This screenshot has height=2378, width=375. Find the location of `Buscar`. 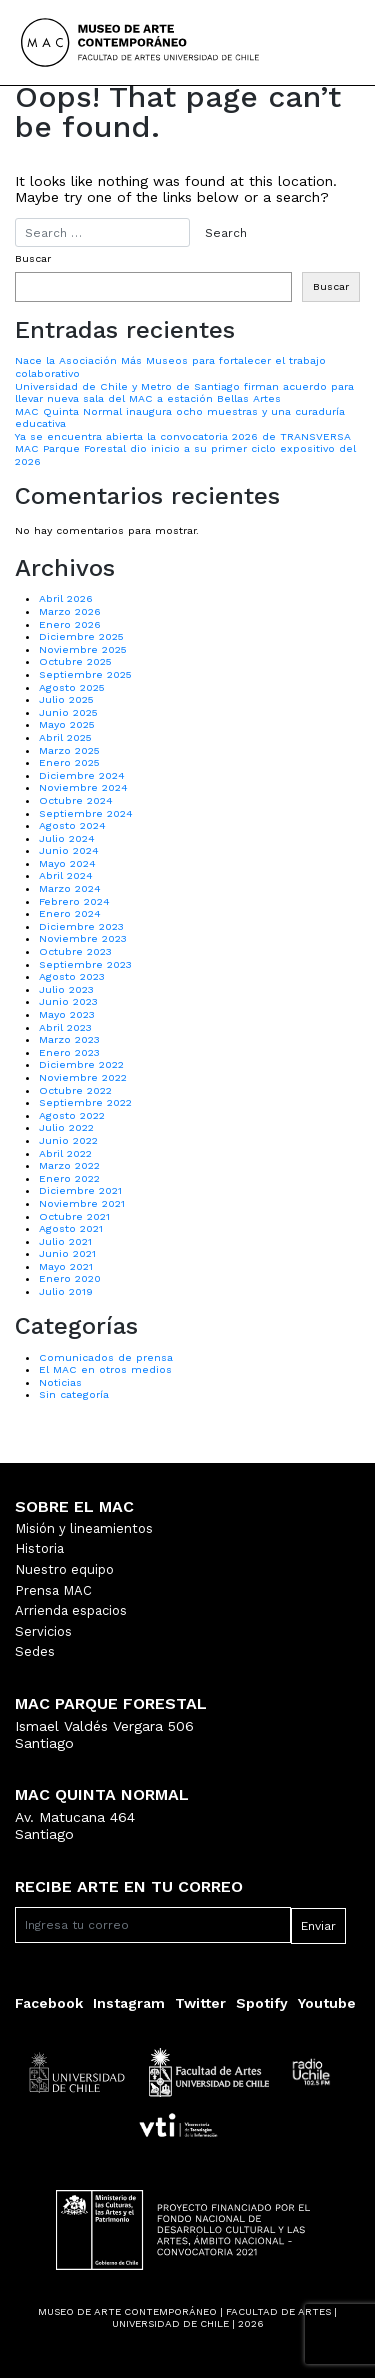

Buscar is located at coordinates (33, 259).